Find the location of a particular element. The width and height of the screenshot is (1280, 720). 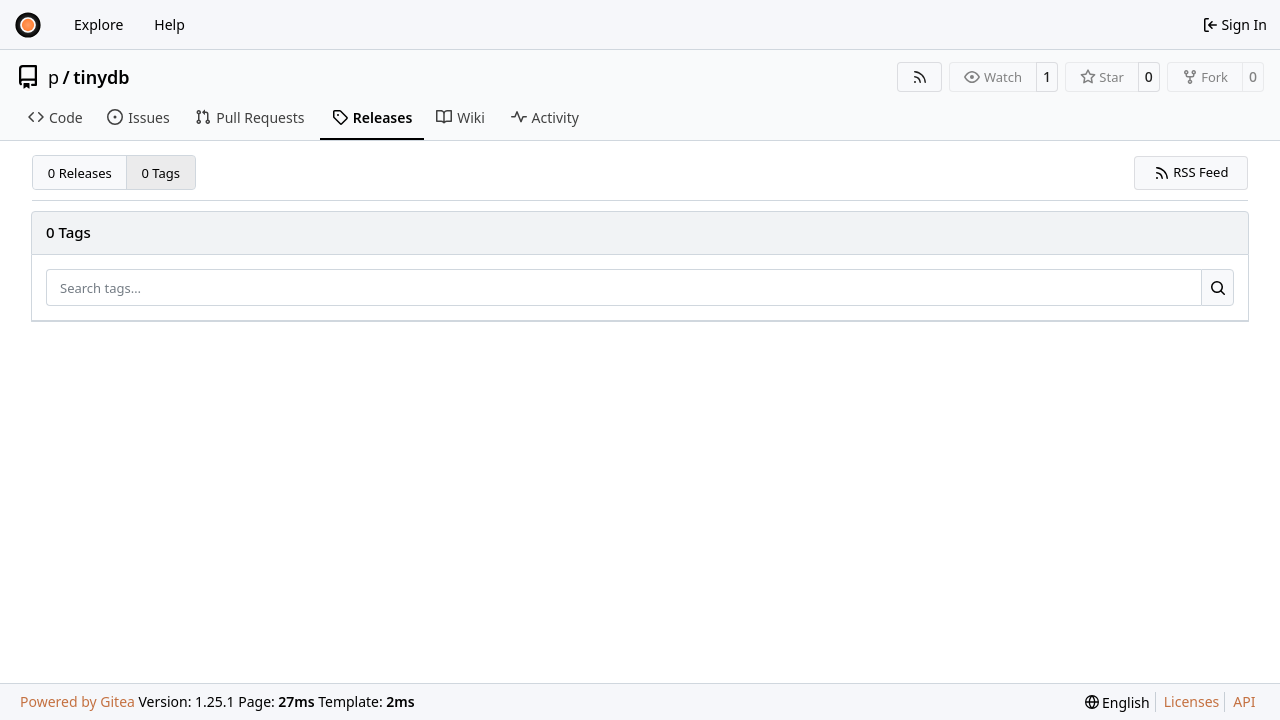

RSS Feed is located at coordinates (1191, 172).